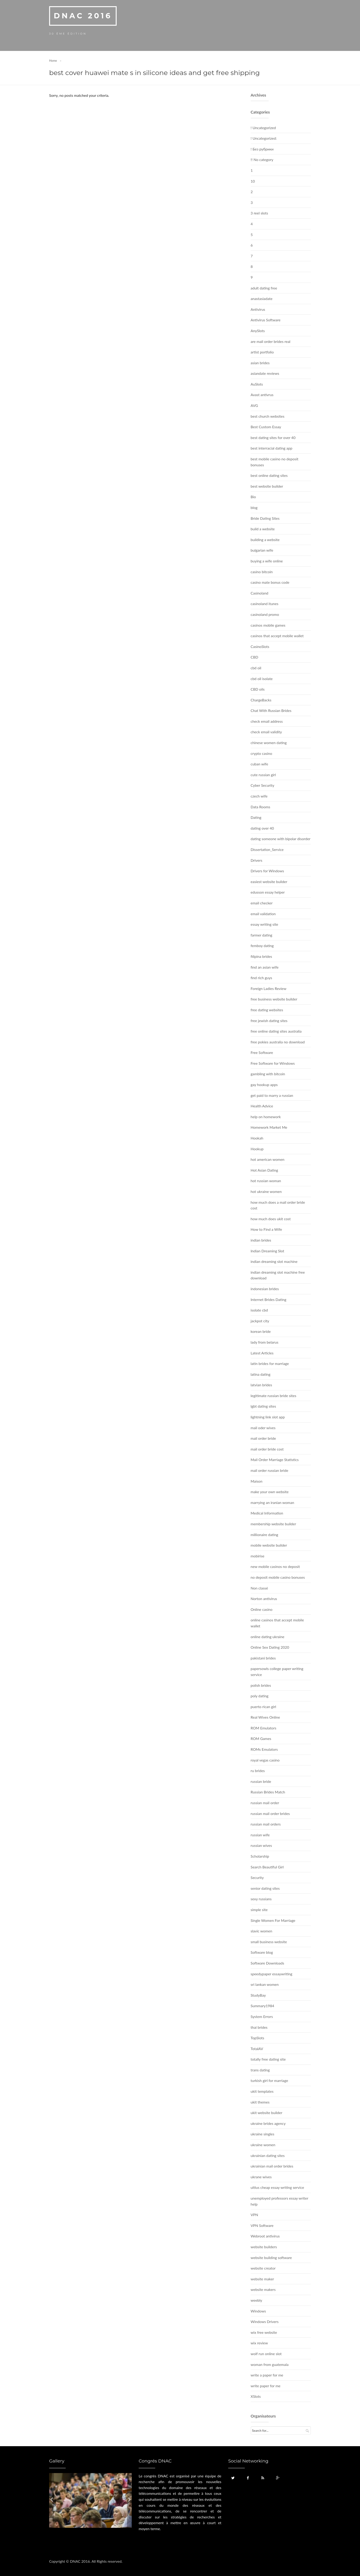 The width and height of the screenshot is (360, 2576). I want to click on XSlots, so click(256, 2396).